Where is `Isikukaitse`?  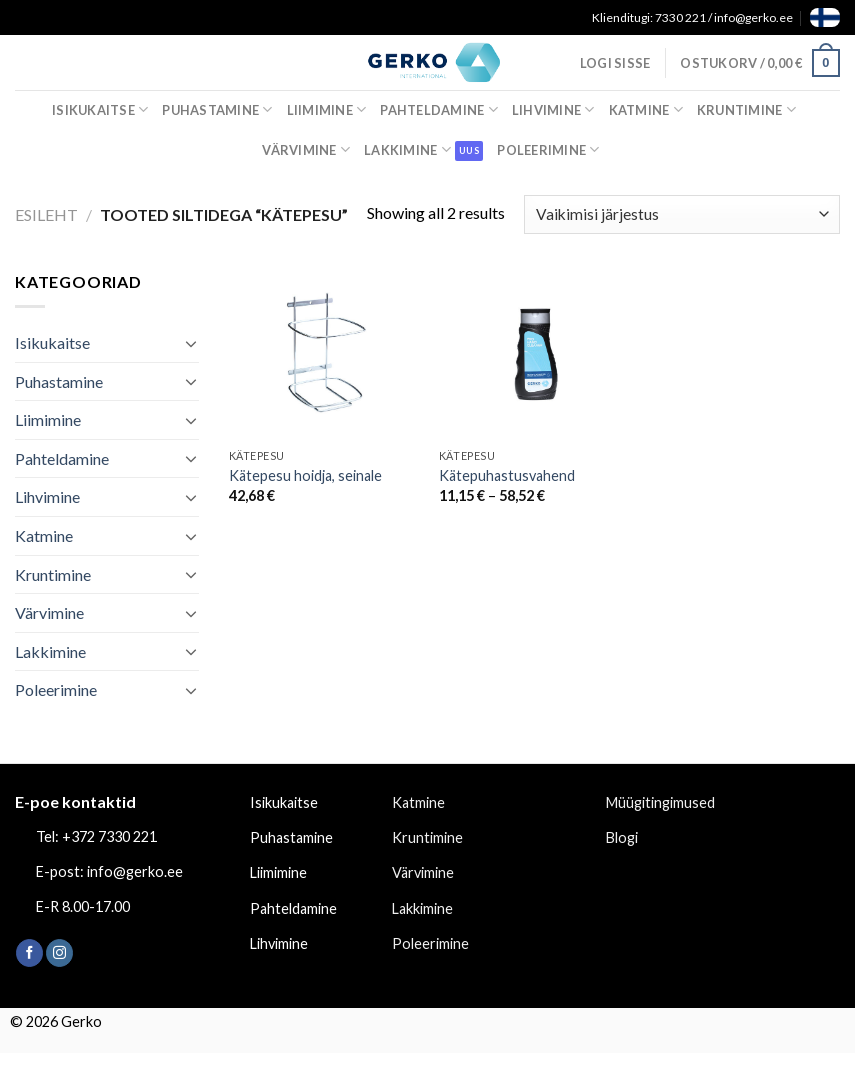
Isikukaitse is located at coordinates (100, 109).